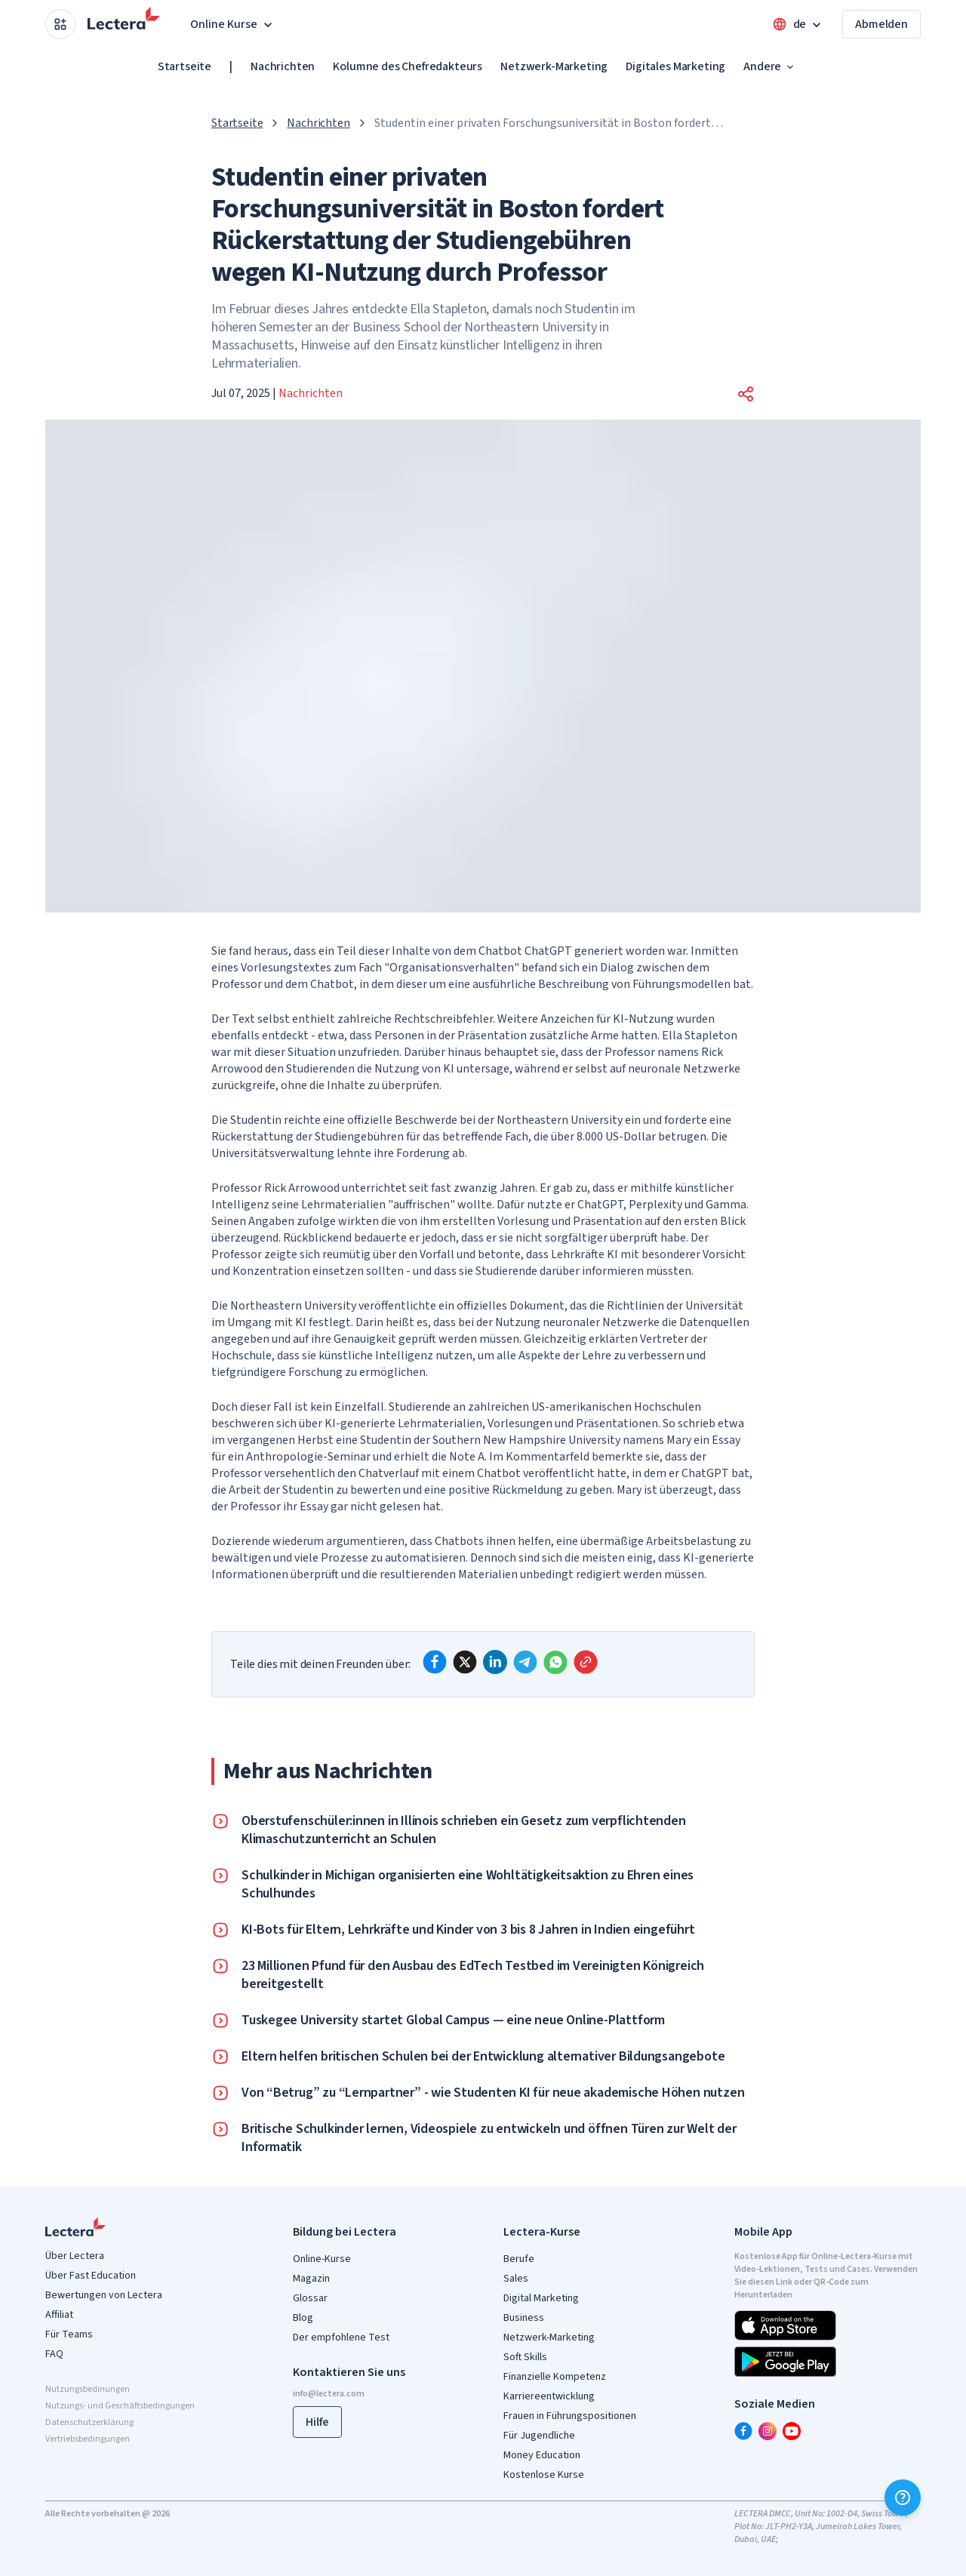 The width and height of the screenshot is (966, 2576). I want to click on [Copy link], so click(586, 1662).